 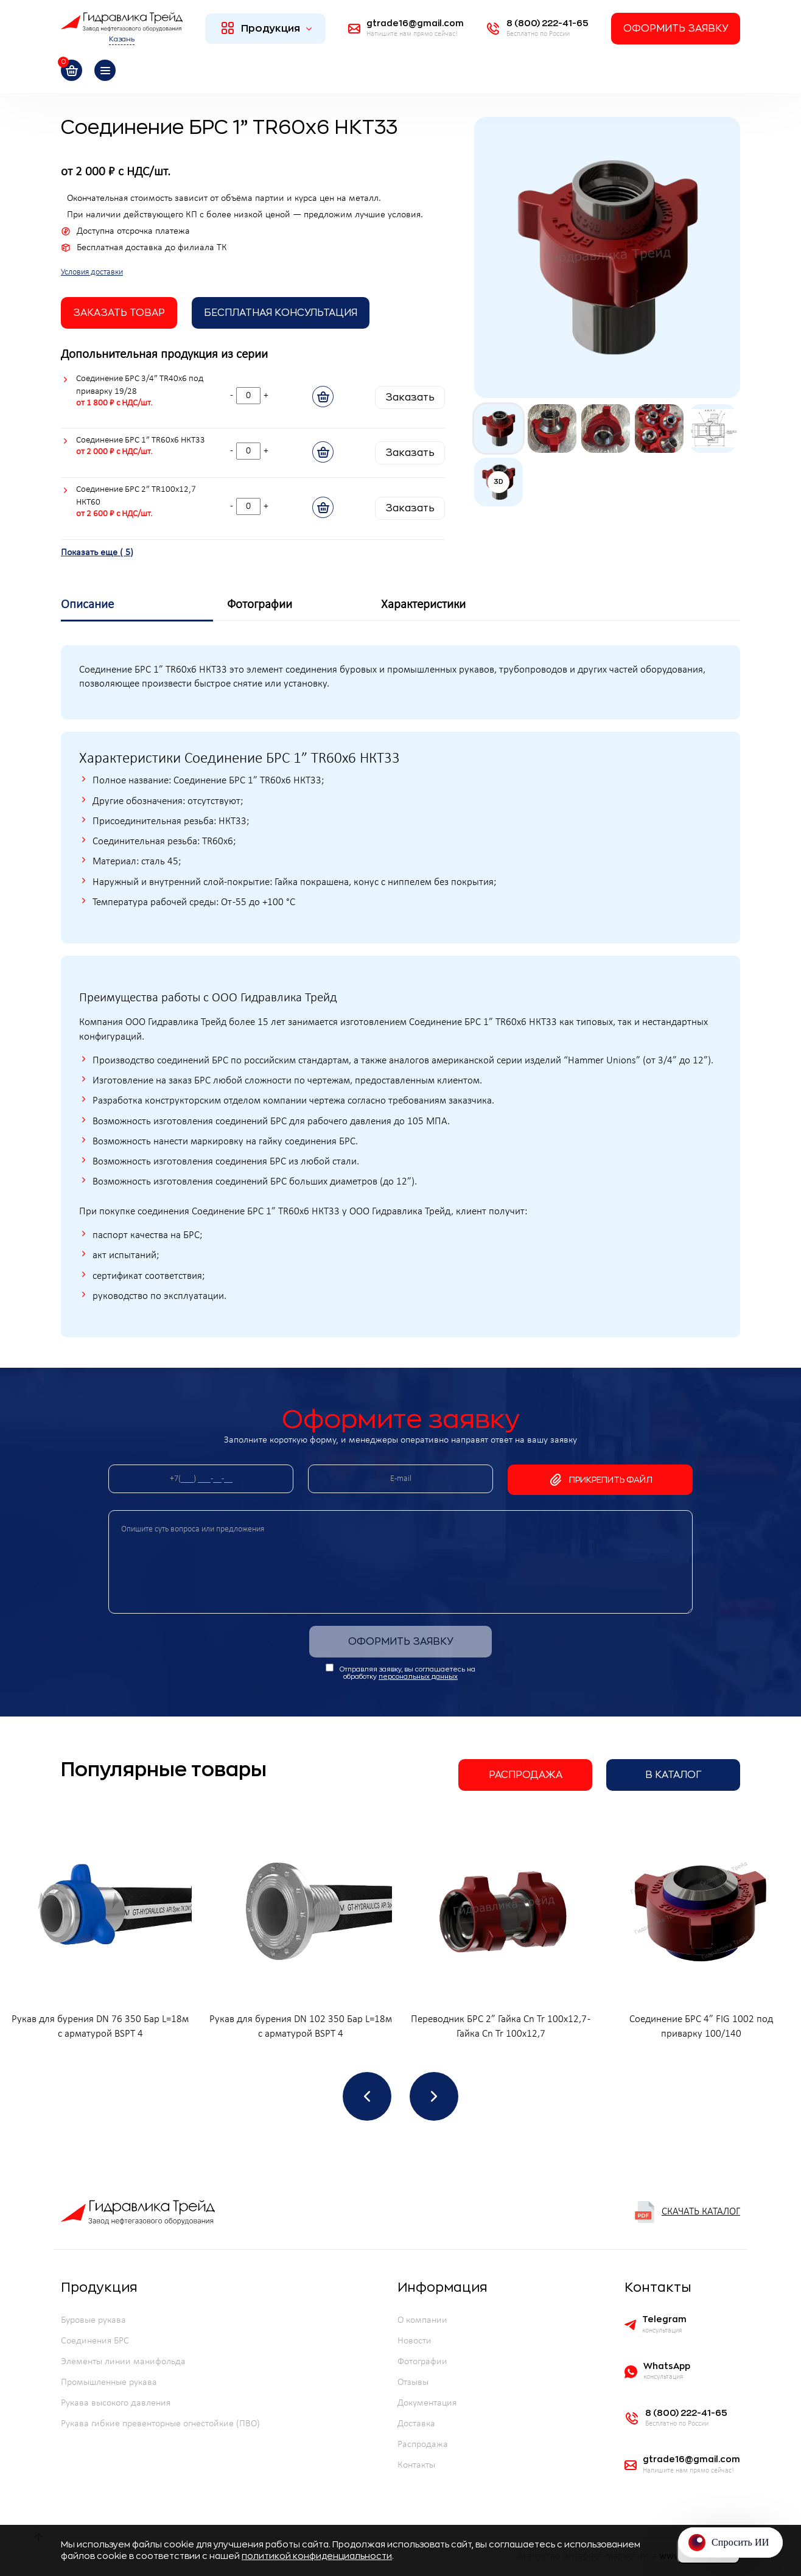 What do you see at coordinates (109, 2382) in the screenshot?
I see `Промышленные рукава` at bounding box center [109, 2382].